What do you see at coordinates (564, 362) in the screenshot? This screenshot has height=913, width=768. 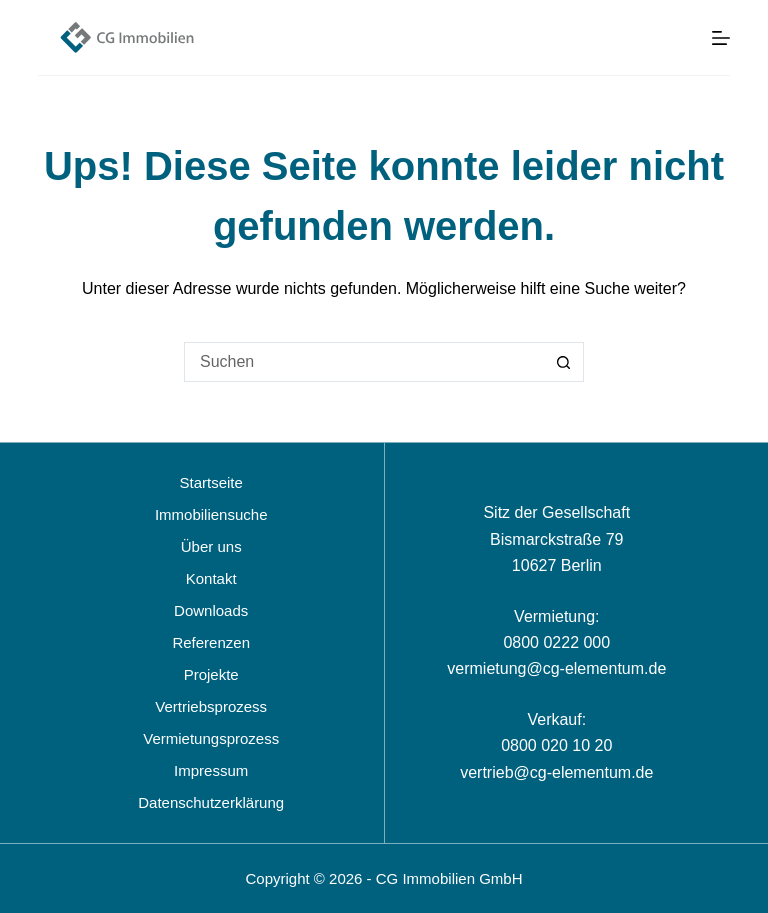 I see `[Such-Button]` at bounding box center [564, 362].